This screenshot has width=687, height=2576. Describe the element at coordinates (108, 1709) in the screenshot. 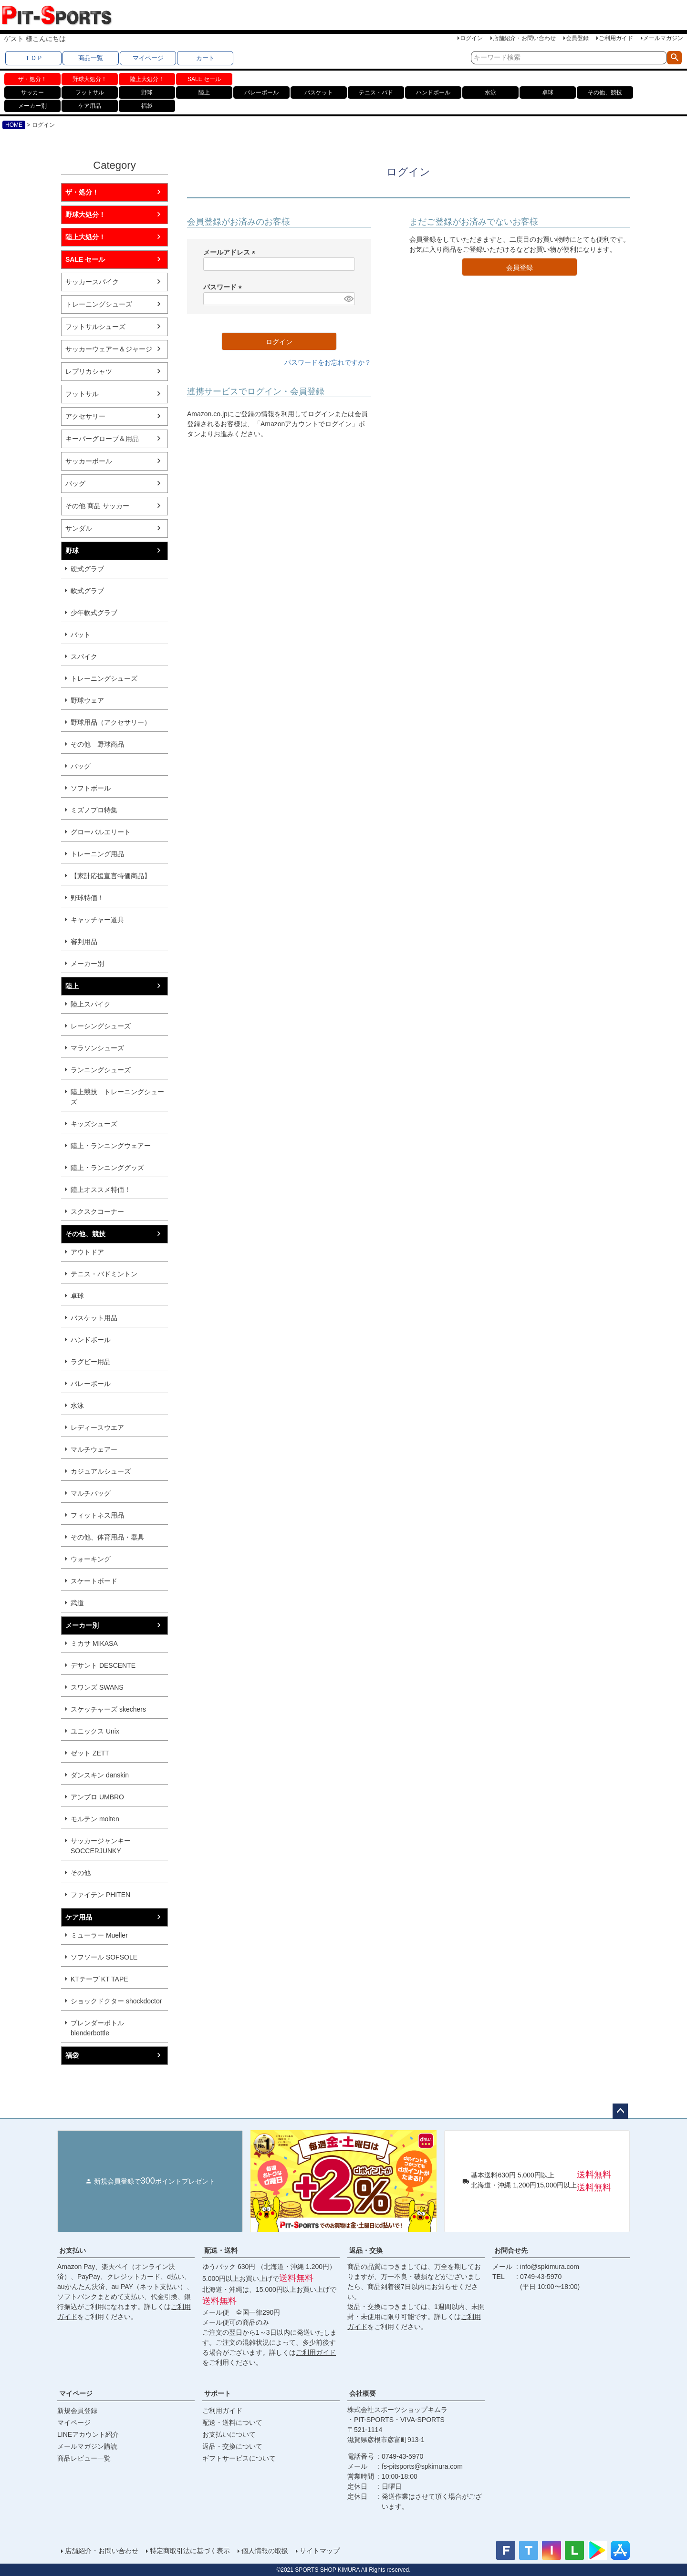

I see `スケッチャーズ skechers` at that location.